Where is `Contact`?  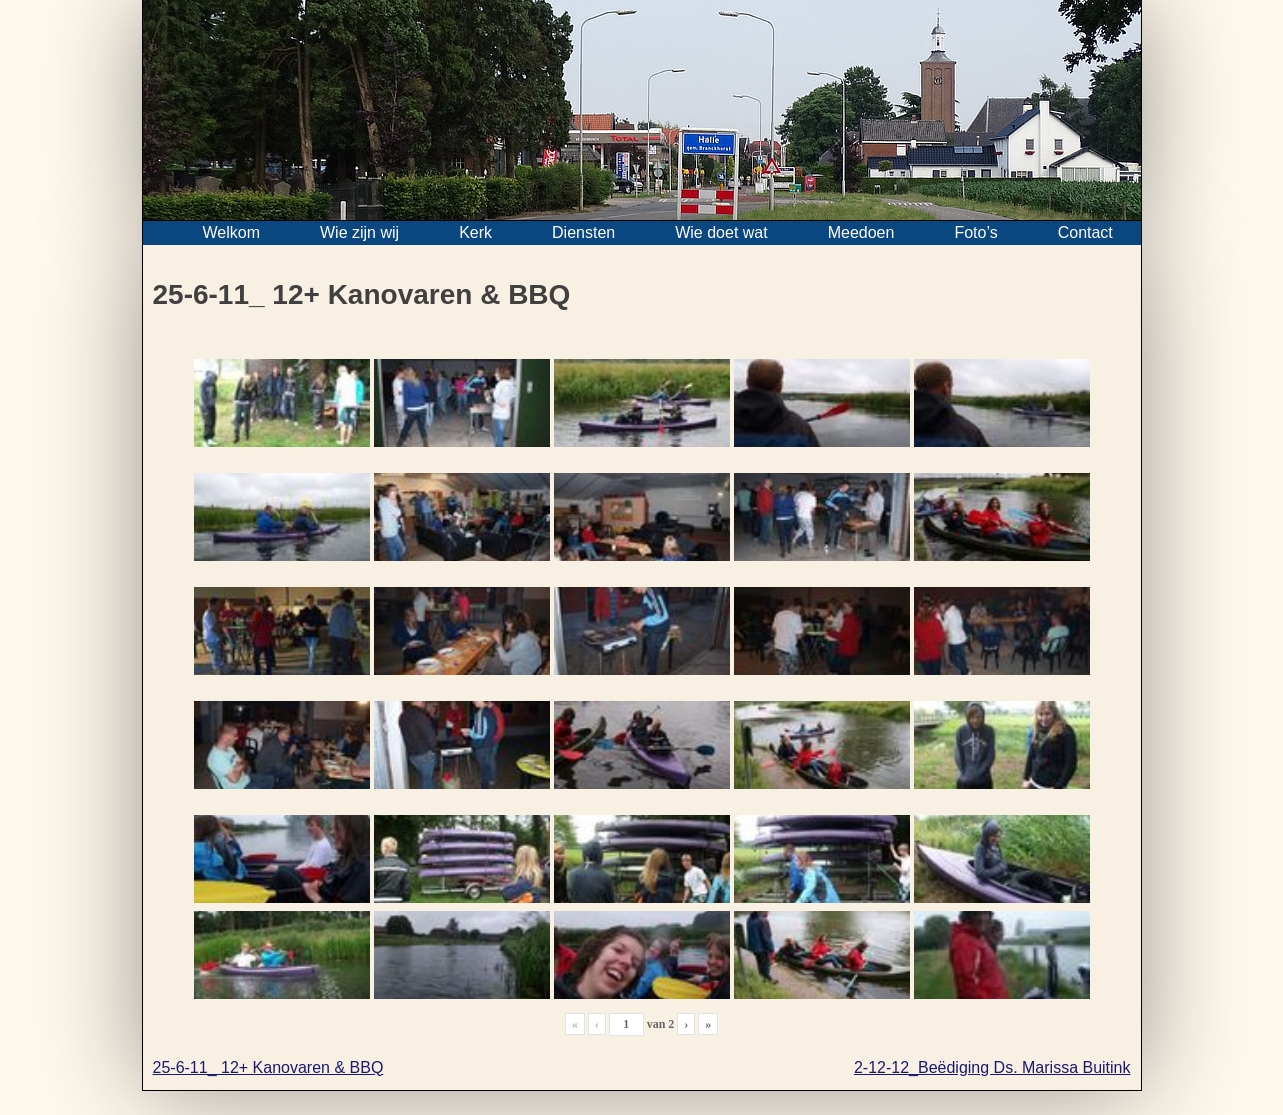 Contact is located at coordinates (1085, 232).